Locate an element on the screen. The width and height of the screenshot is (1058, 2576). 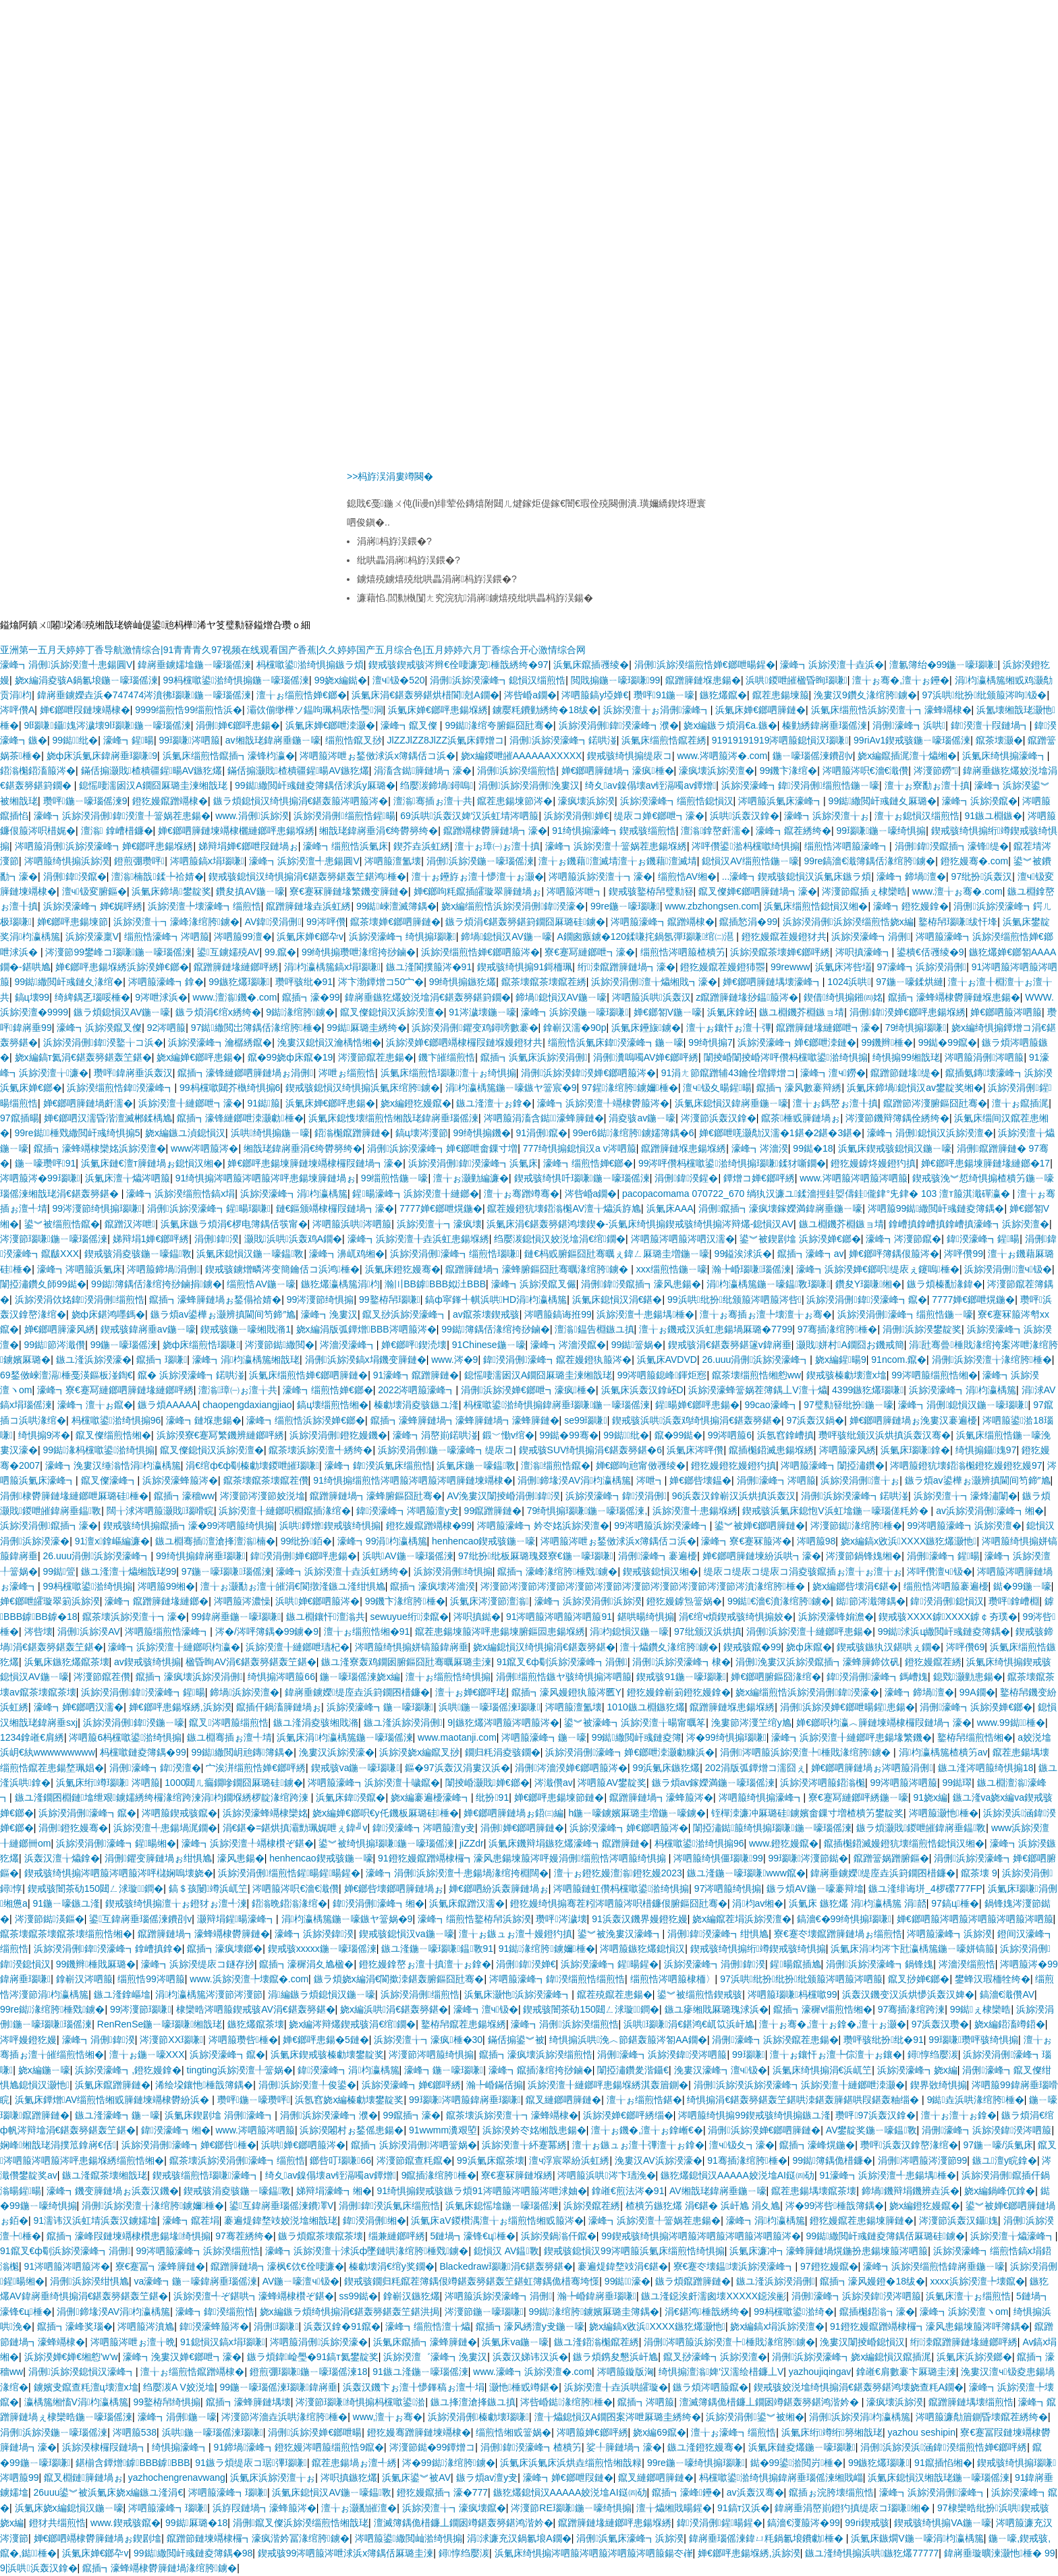
绉嬮湠A V姣涚墖 is located at coordinates (179, 2387).